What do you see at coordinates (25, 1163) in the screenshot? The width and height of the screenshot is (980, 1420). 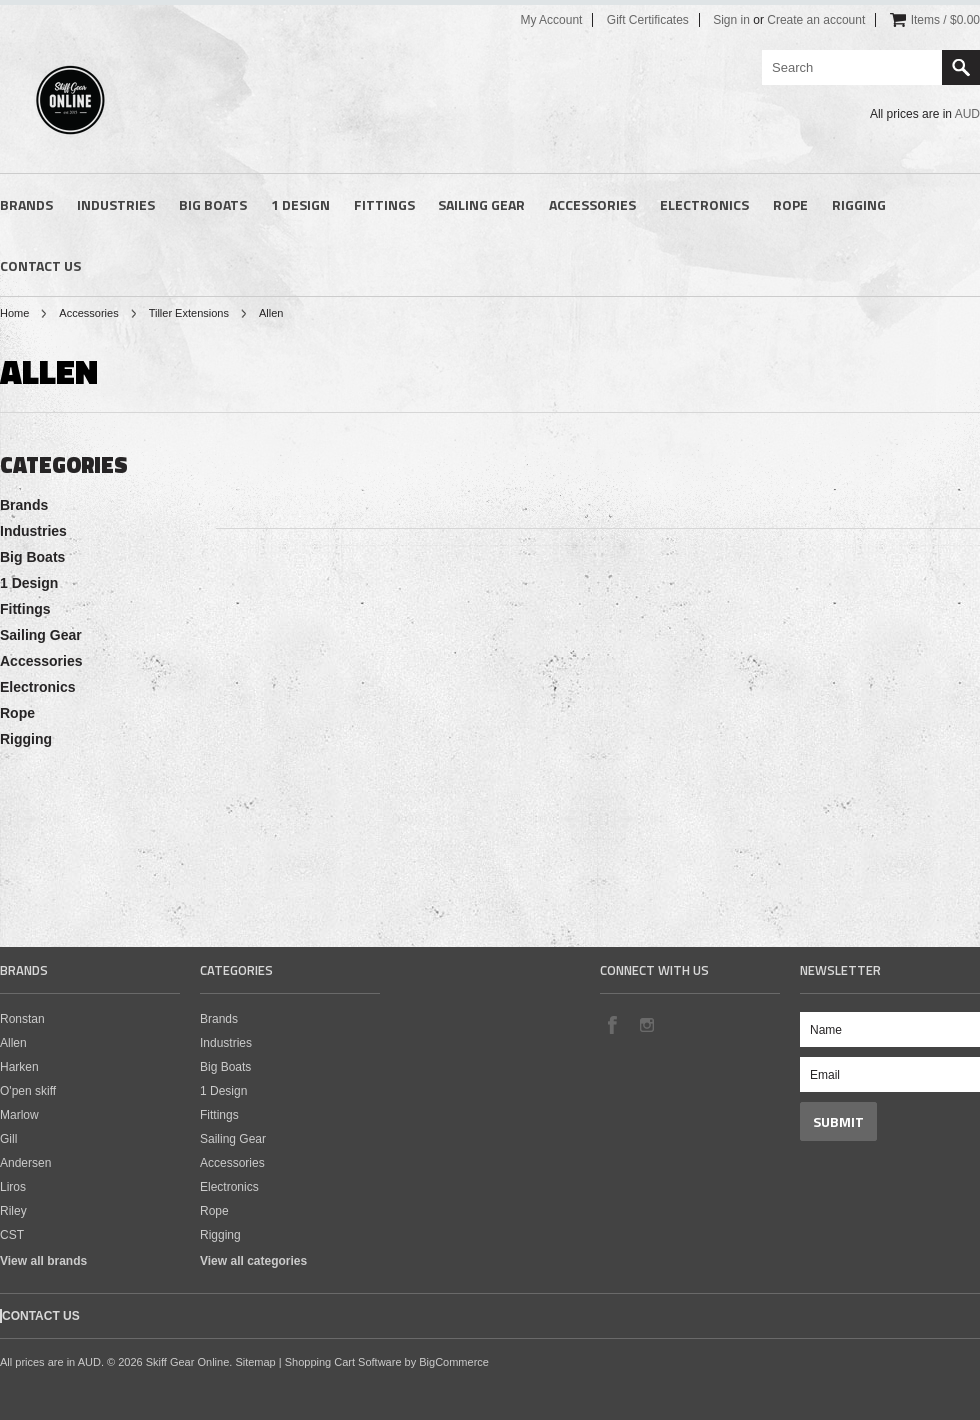 I see `Andersen` at bounding box center [25, 1163].